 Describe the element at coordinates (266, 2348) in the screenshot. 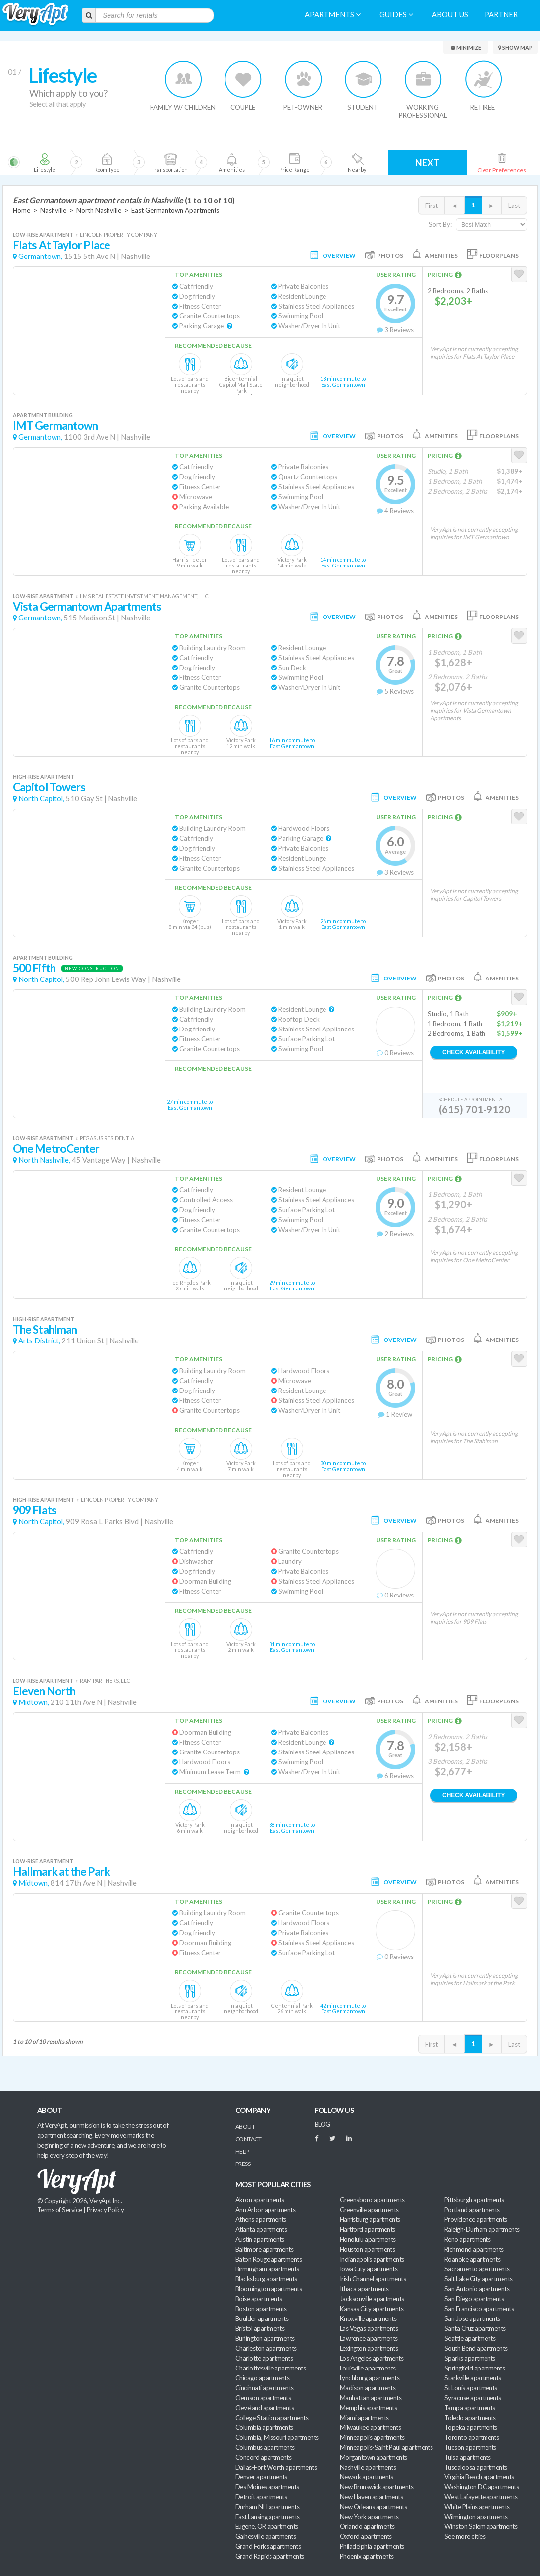

I see `Charleston apartments` at that location.